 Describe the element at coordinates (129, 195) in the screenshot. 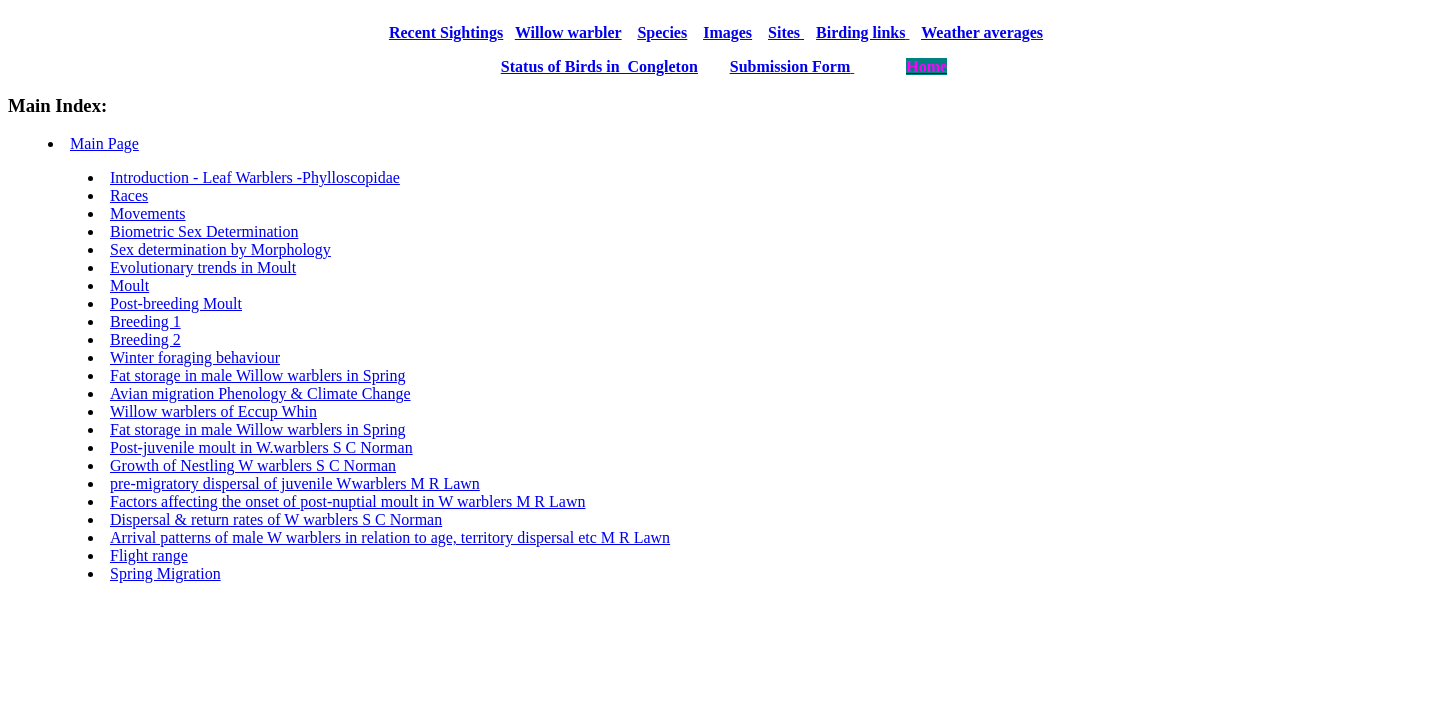

I see `Races` at that location.